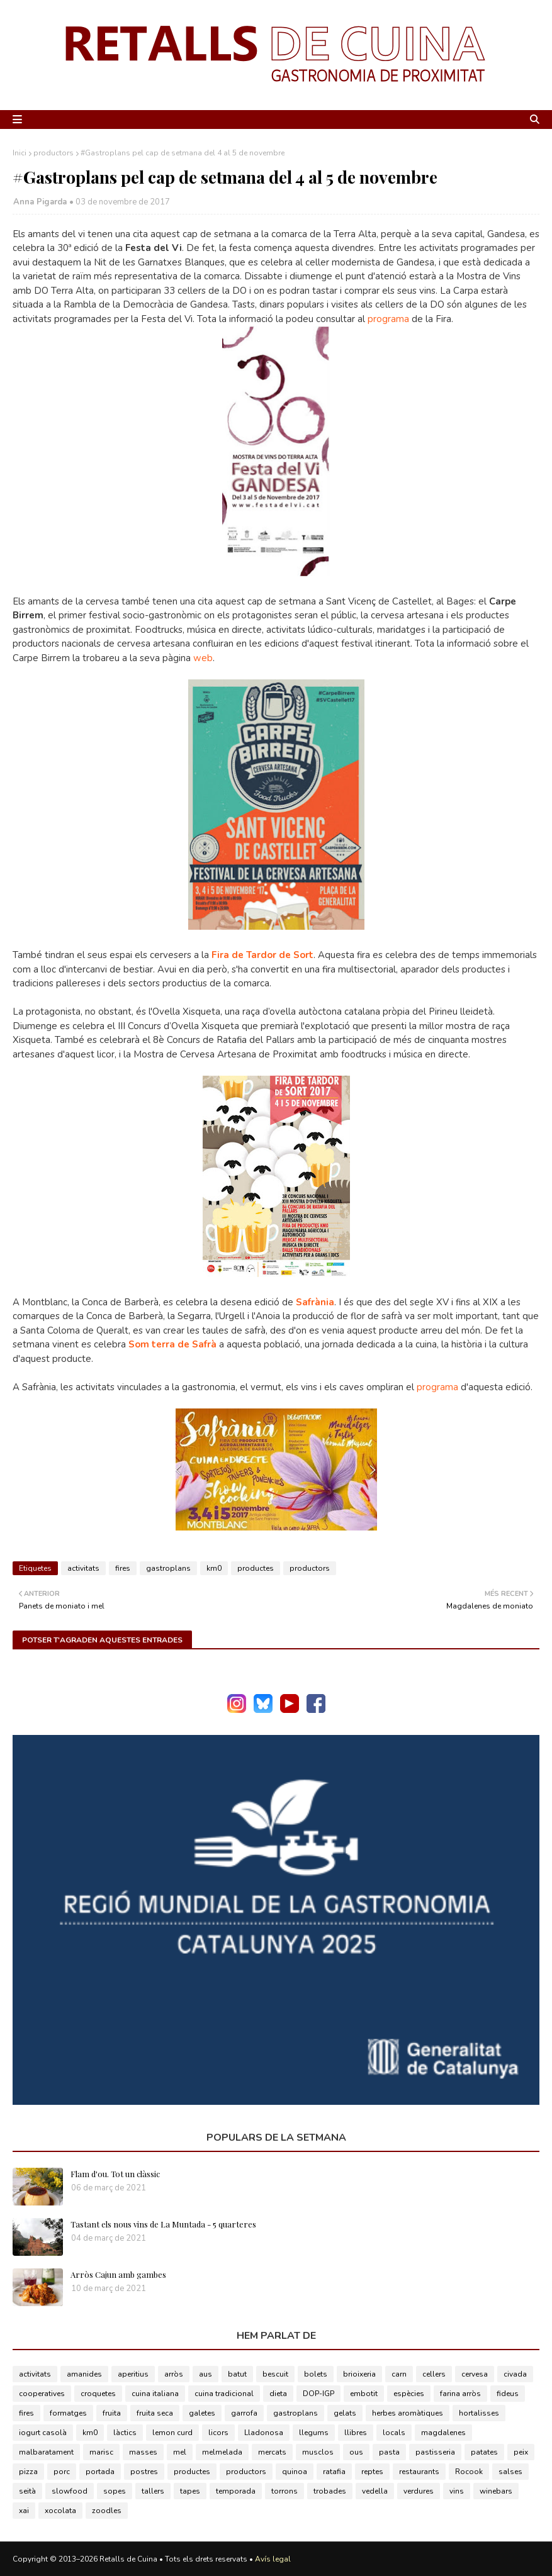  What do you see at coordinates (515, 2374) in the screenshot?
I see `civada` at bounding box center [515, 2374].